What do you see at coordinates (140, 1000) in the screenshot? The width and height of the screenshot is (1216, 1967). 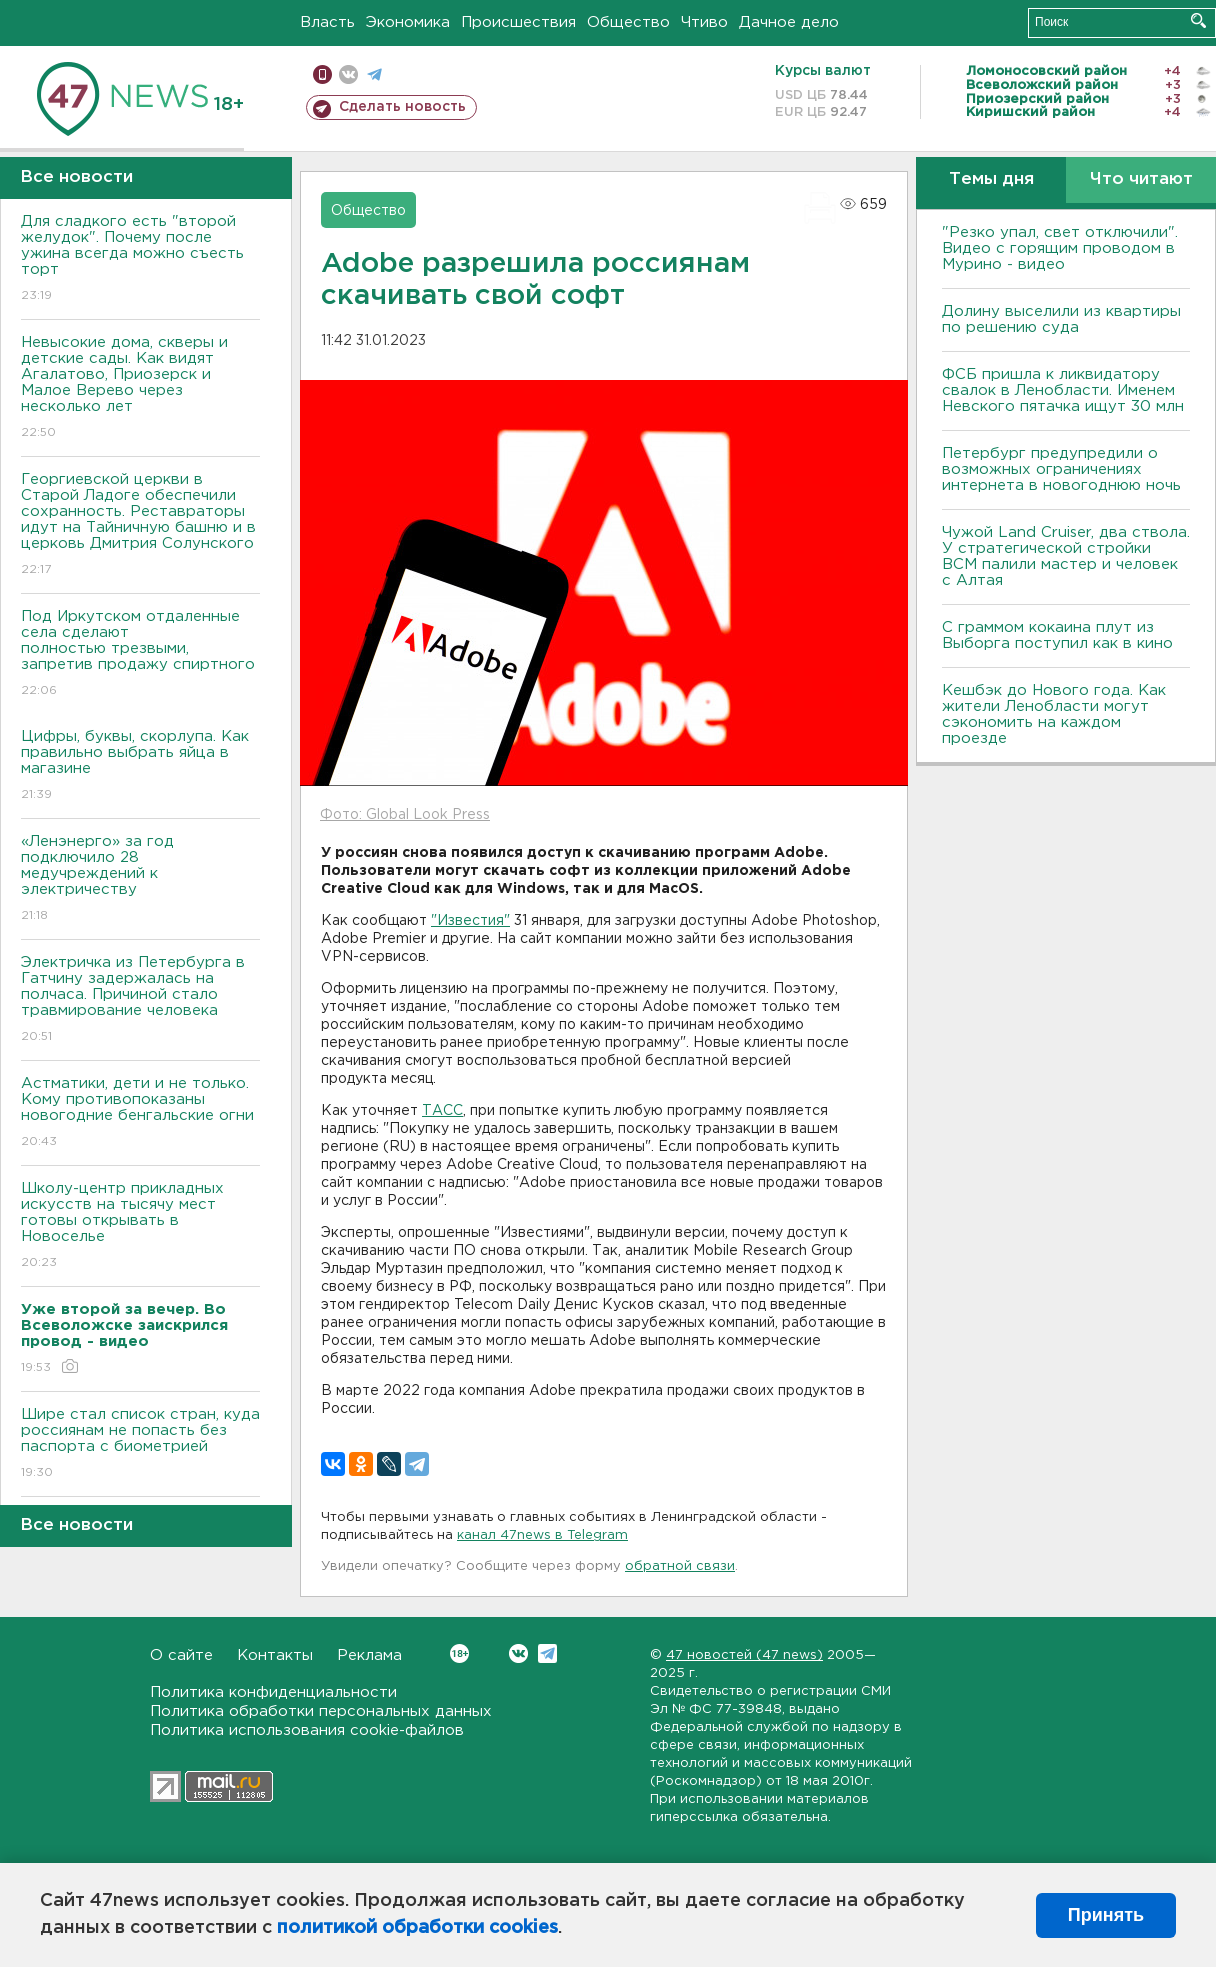 I see `Электричка из Петербурга в Гатчину задержалась на полчаса. Причиной стало травмирование человека` at bounding box center [140, 1000].